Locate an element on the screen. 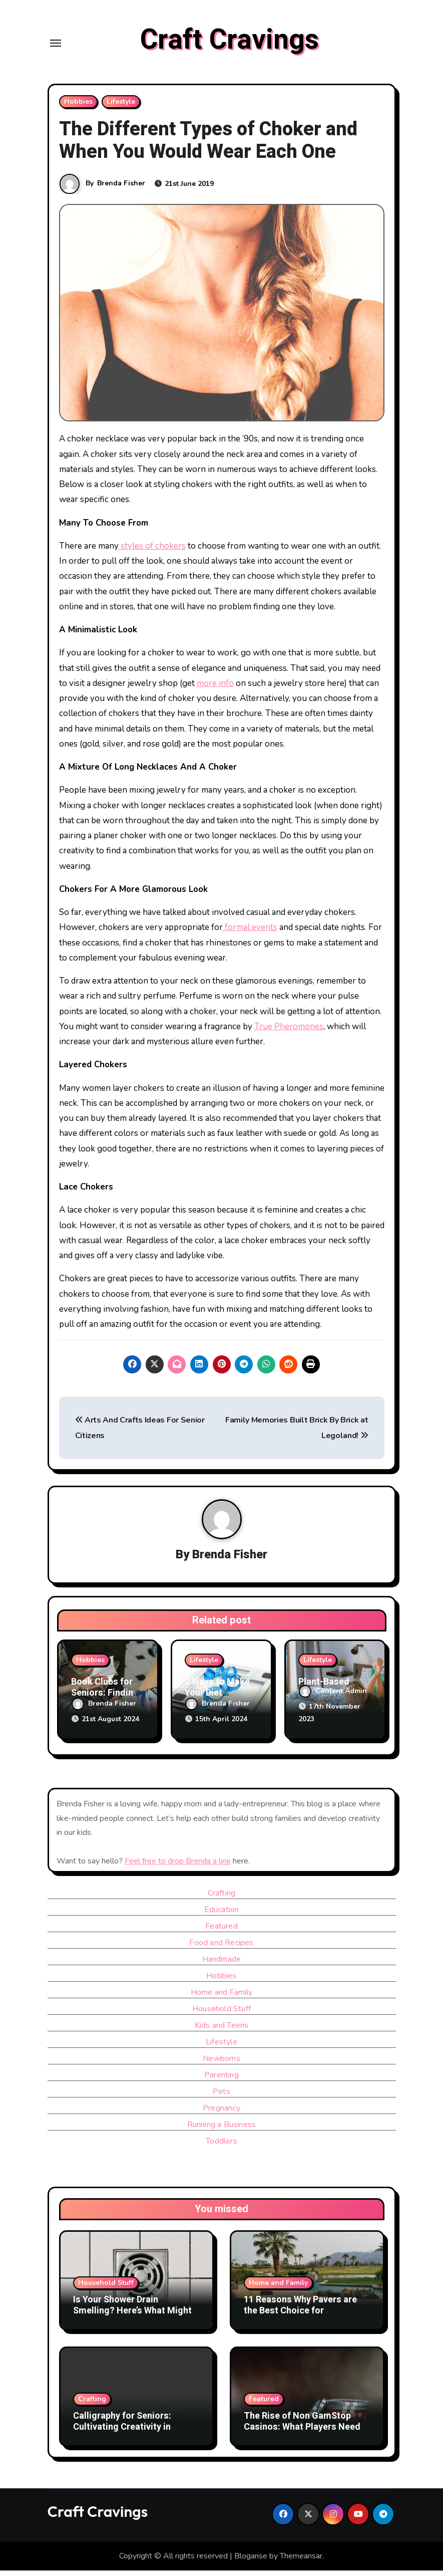 Image resolution: width=443 pixels, height=2576 pixels. formal events is located at coordinates (250, 935).